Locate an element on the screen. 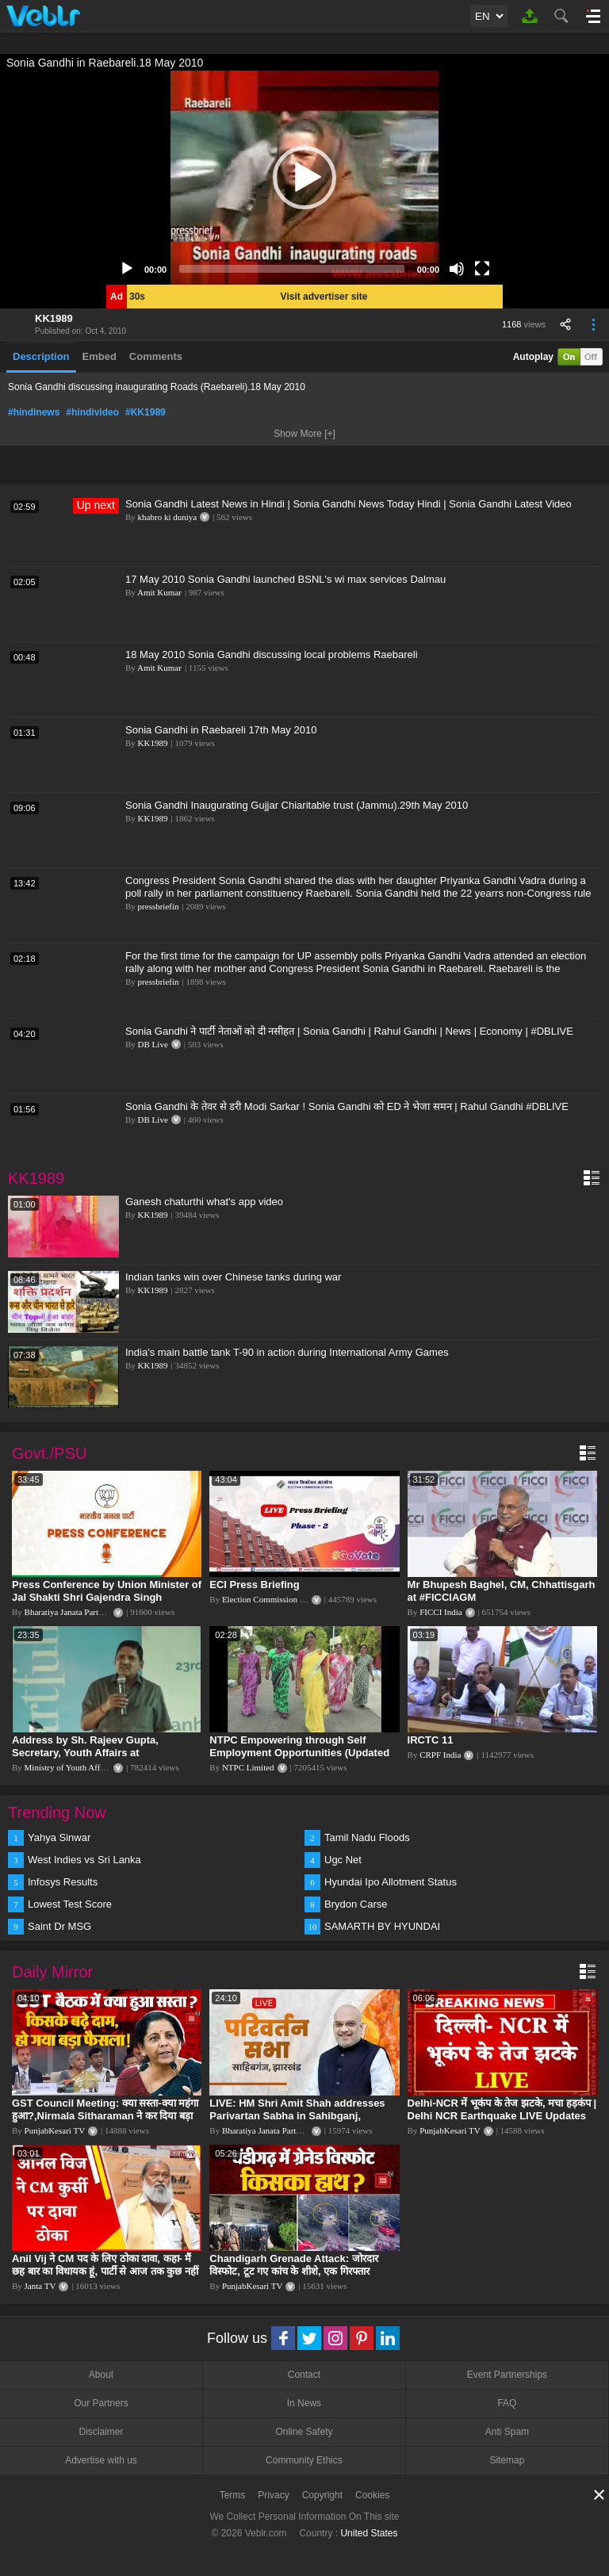 This screenshot has height=2576, width=609. [button] is located at coordinates (304, 177).